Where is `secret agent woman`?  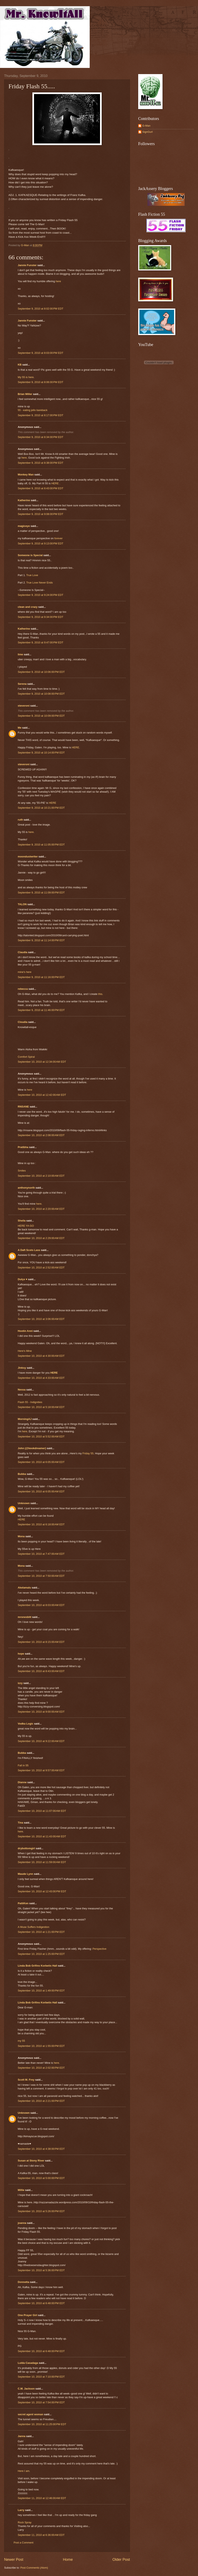 secret agent woman is located at coordinates (30, 2414).